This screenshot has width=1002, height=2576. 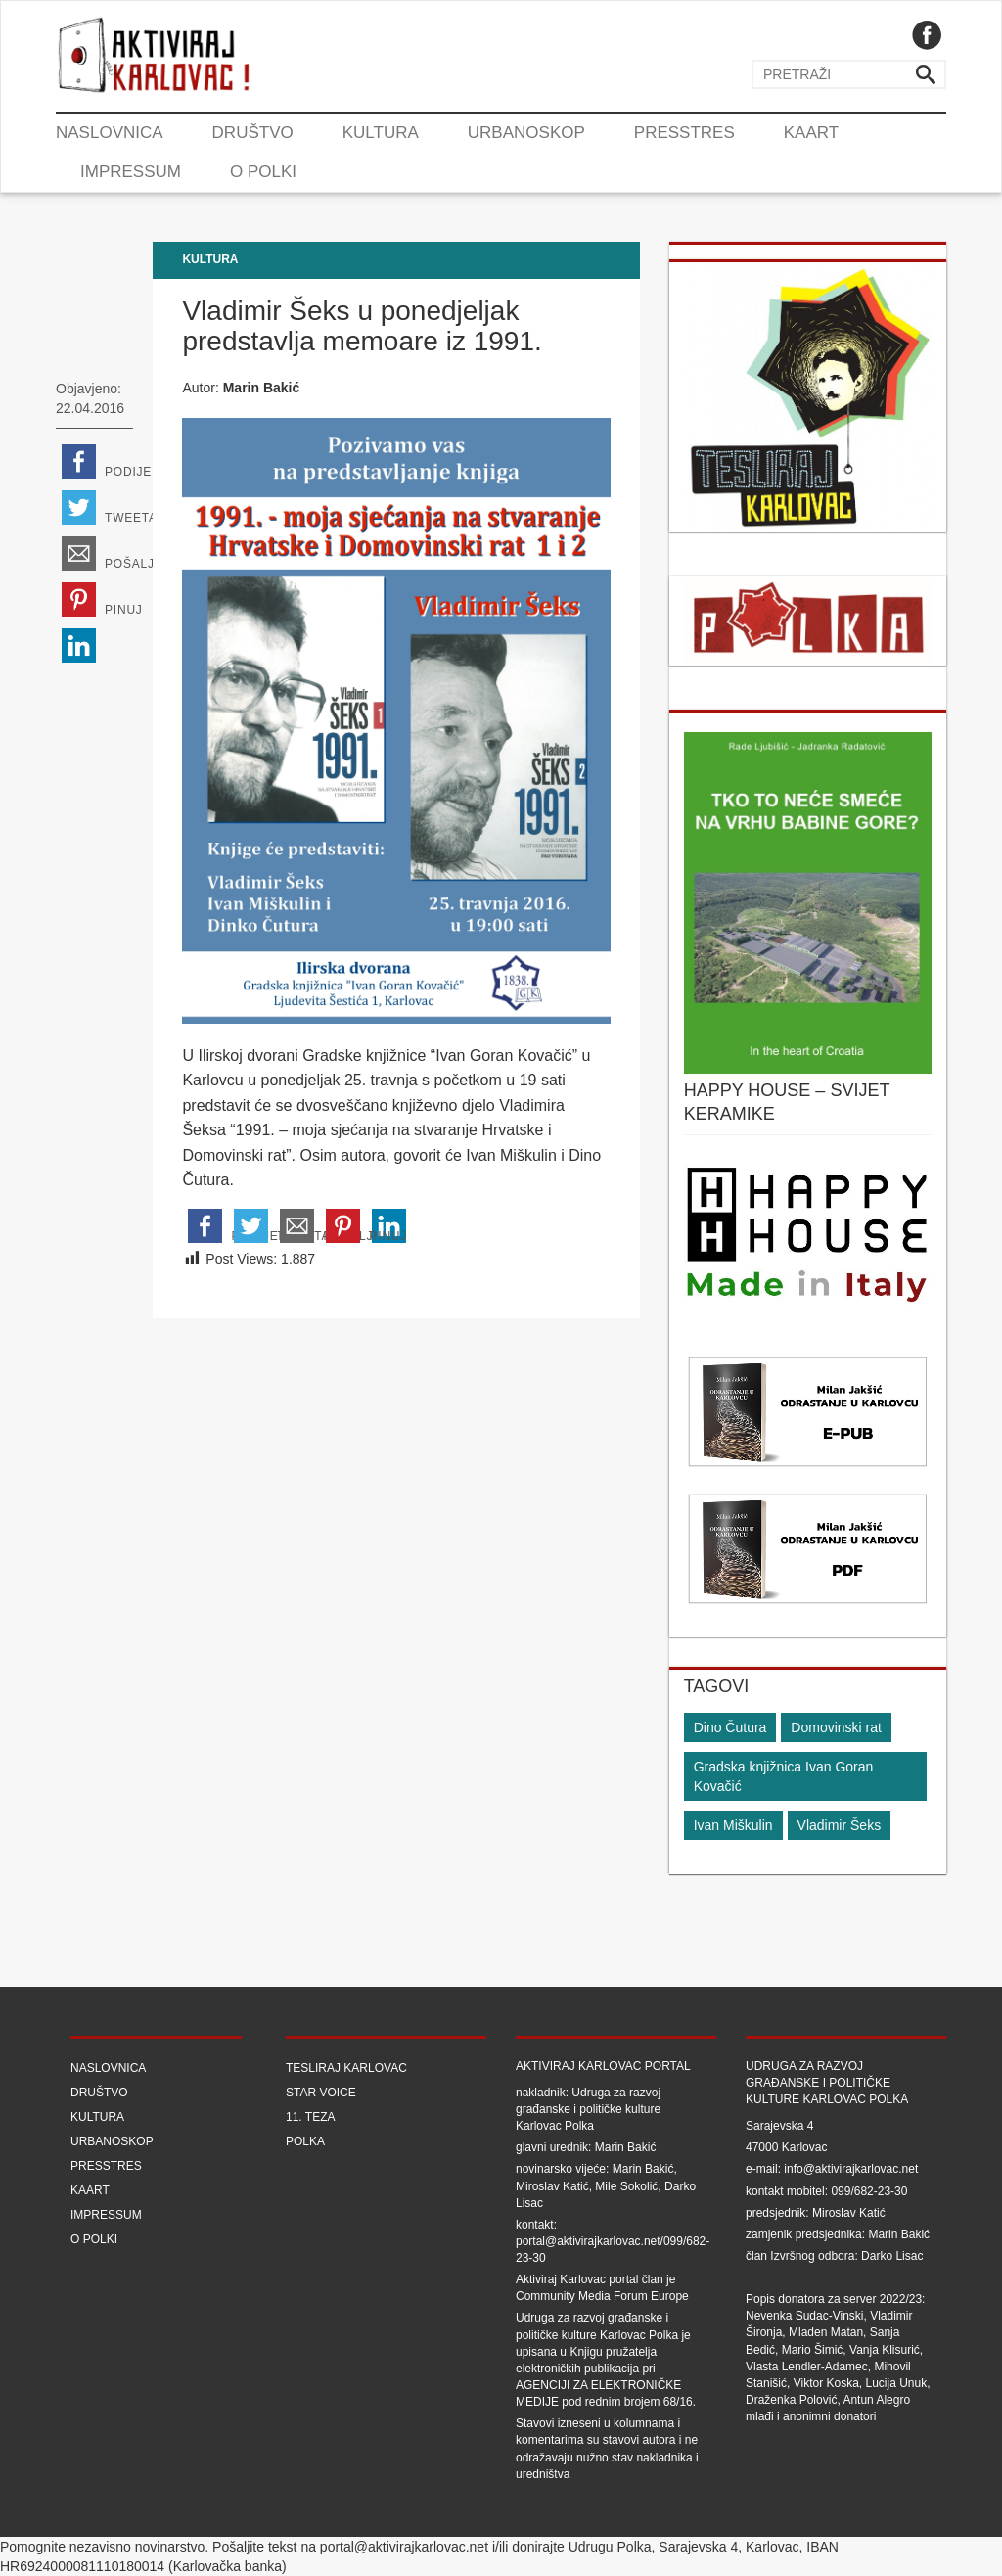 What do you see at coordinates (811, 132) in the screenshot?
I see `Kaart` at bounding box center [811, 132].